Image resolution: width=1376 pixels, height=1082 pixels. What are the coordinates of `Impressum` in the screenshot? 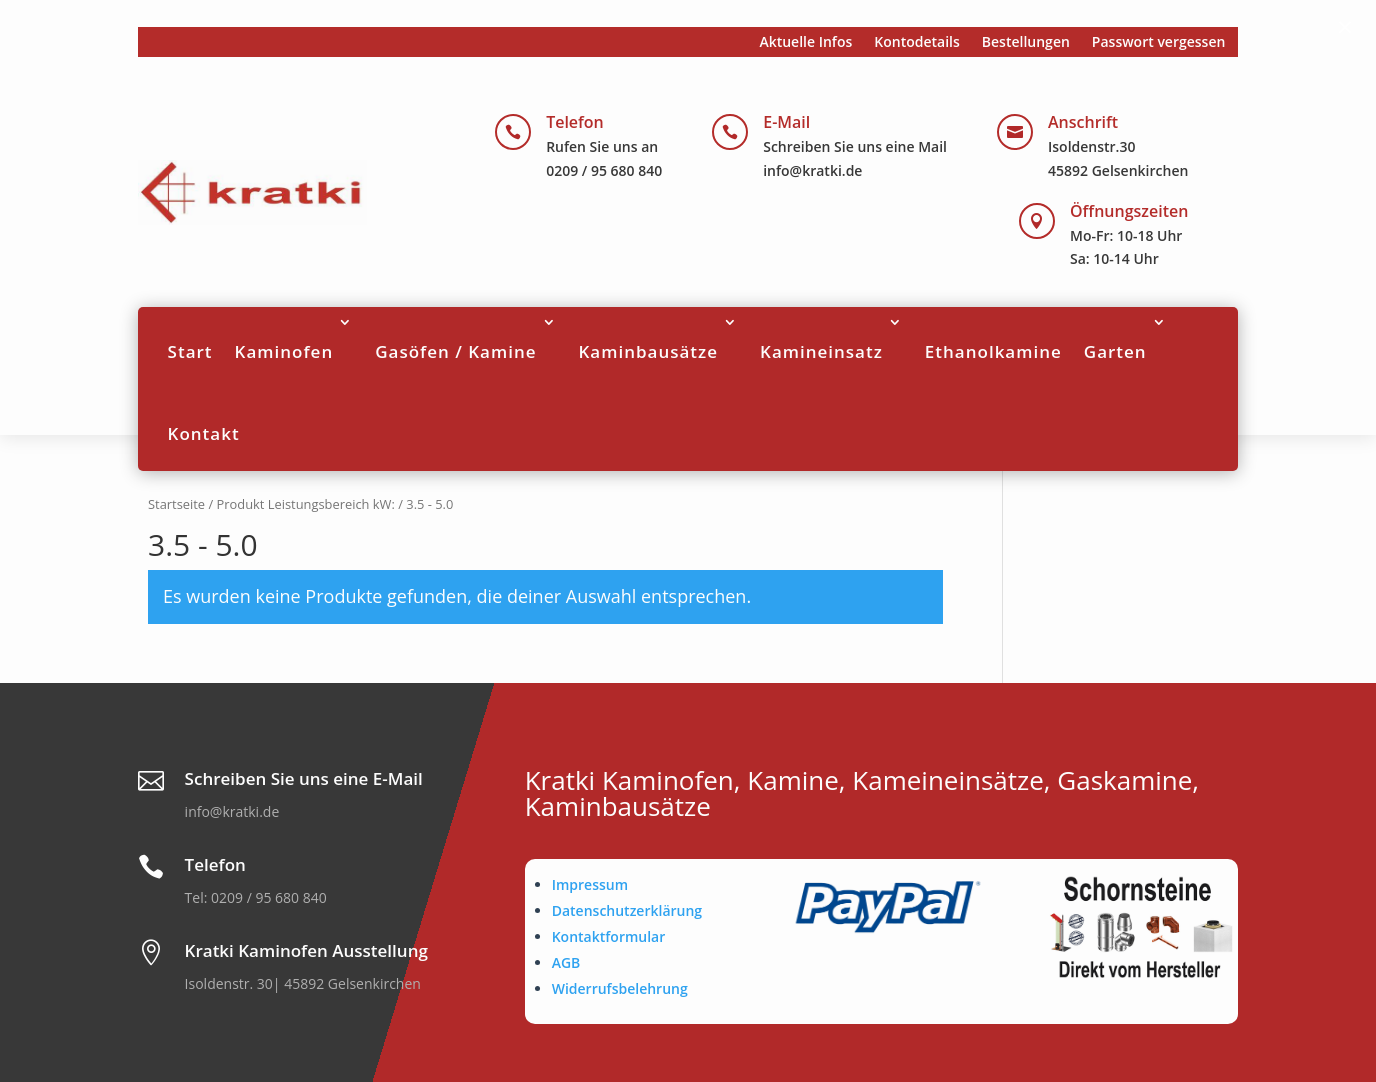 It's located at (590, 884).